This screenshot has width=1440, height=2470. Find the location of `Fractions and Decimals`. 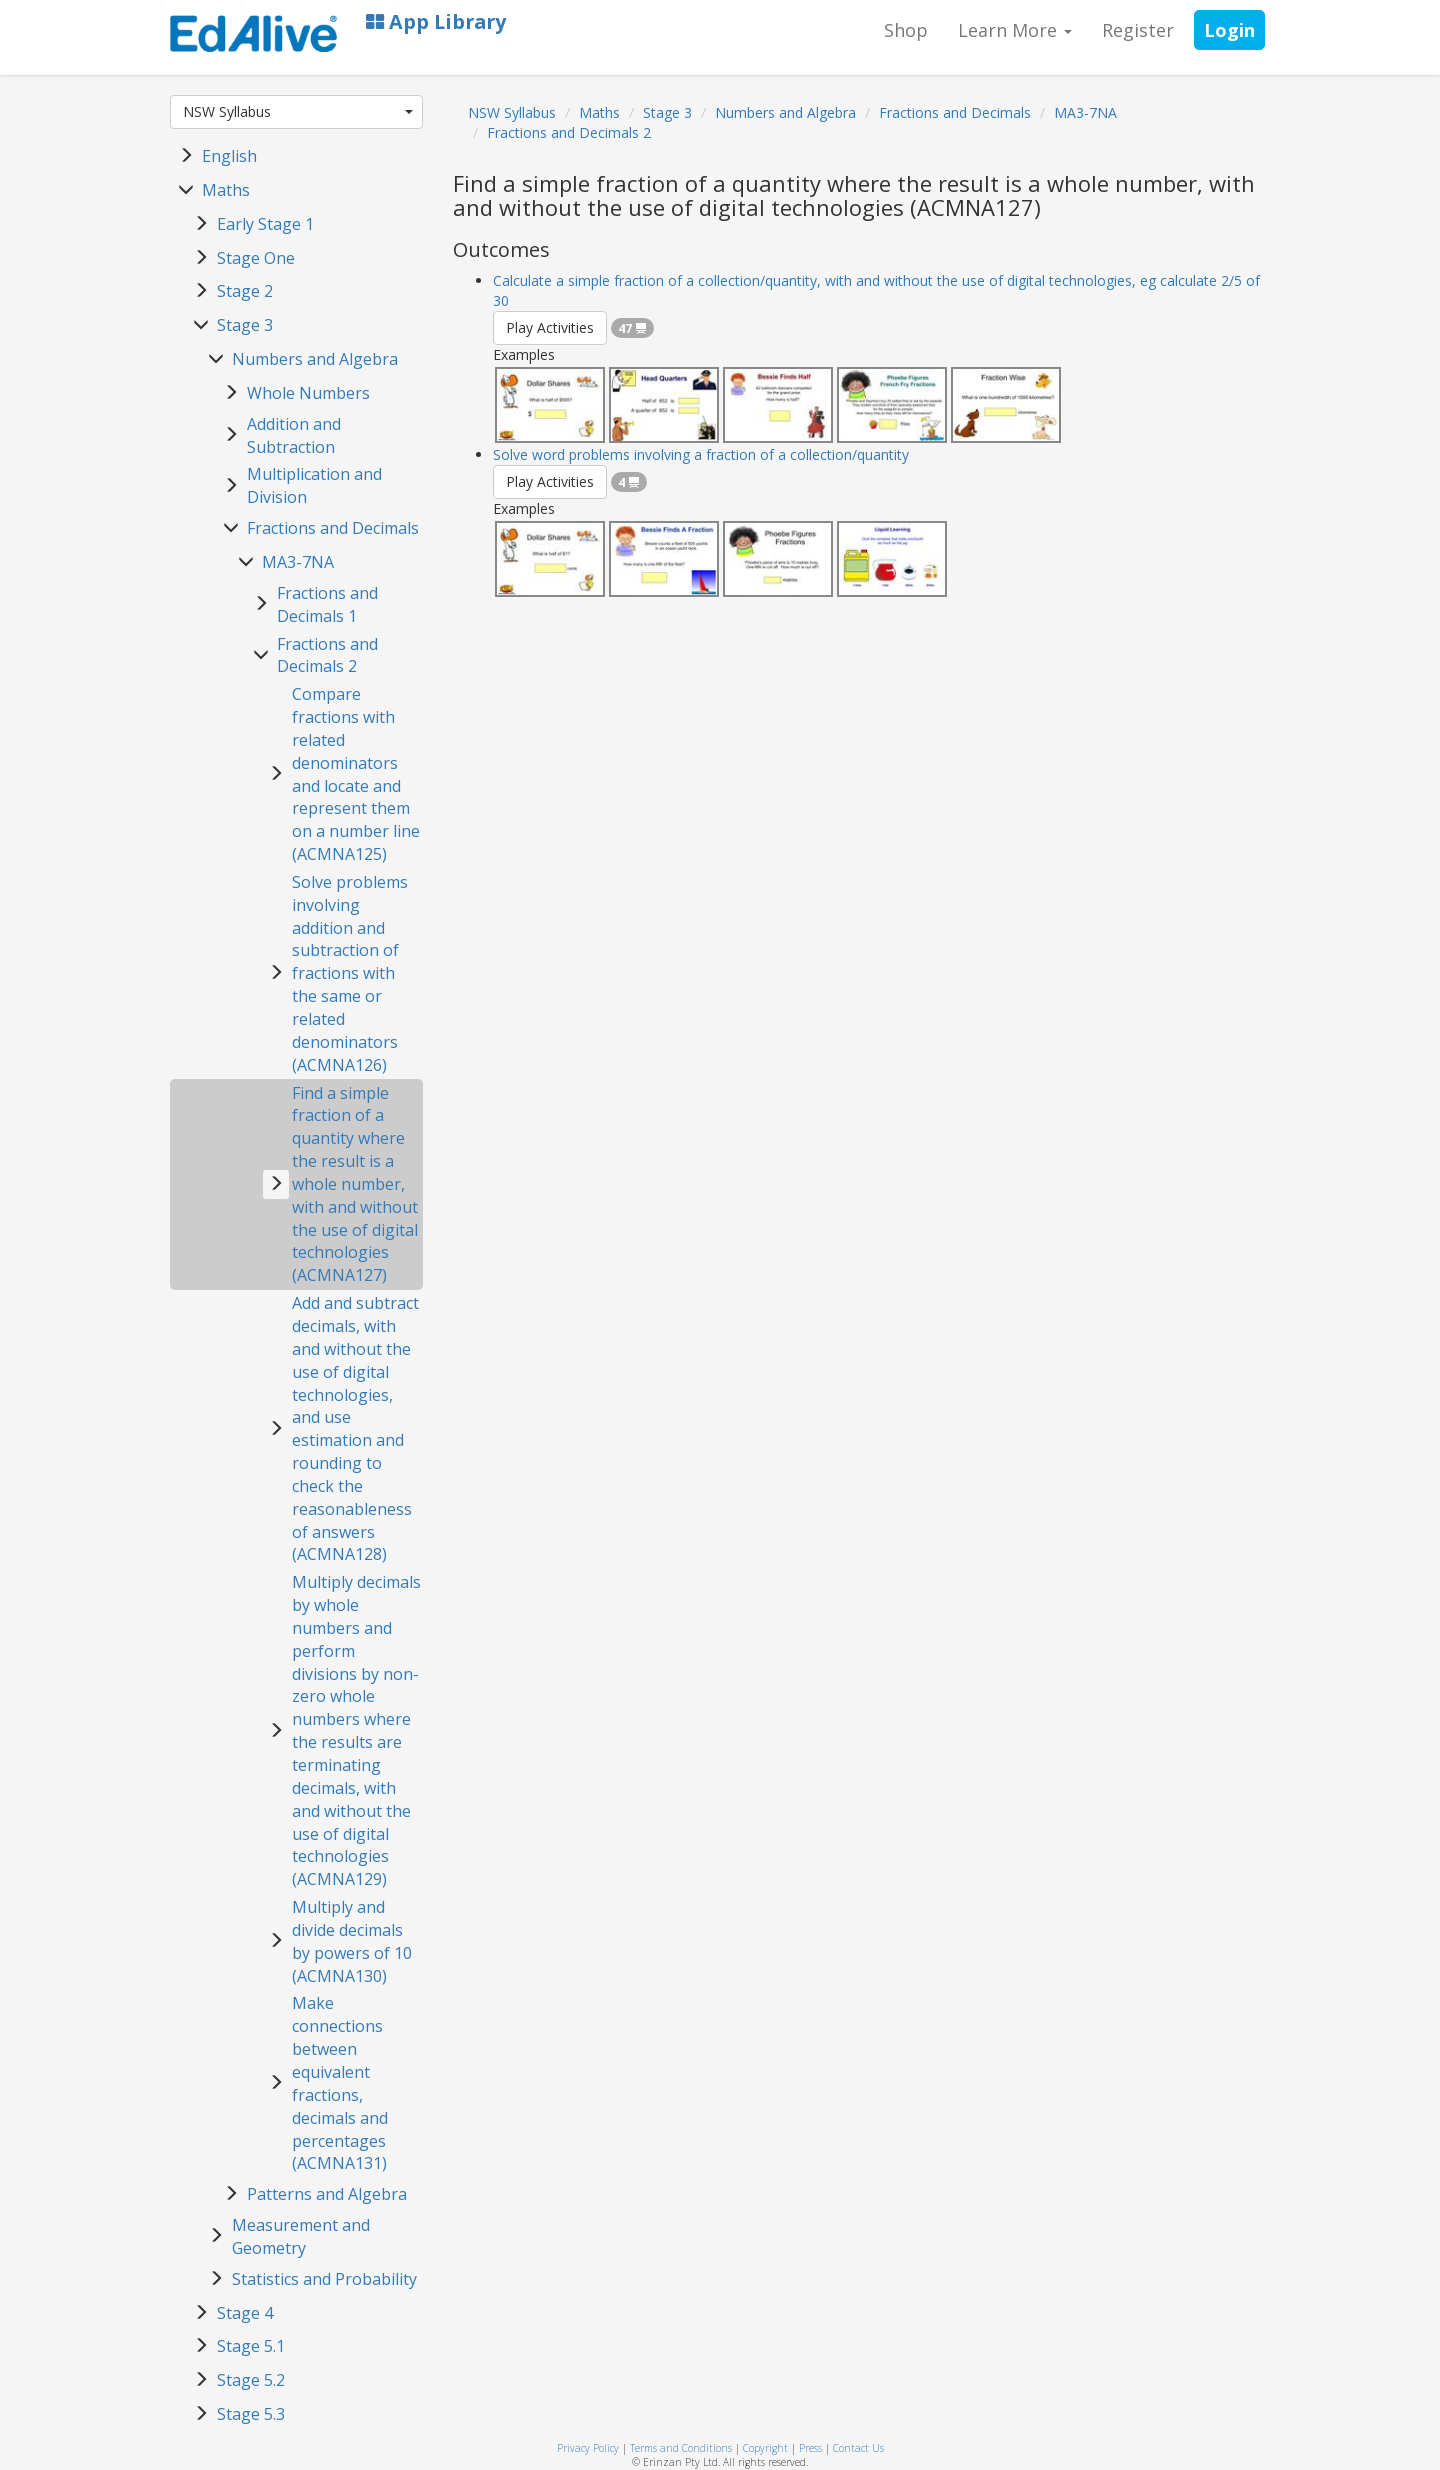

Fractions and Decimals is located at coordinates (333, 528).